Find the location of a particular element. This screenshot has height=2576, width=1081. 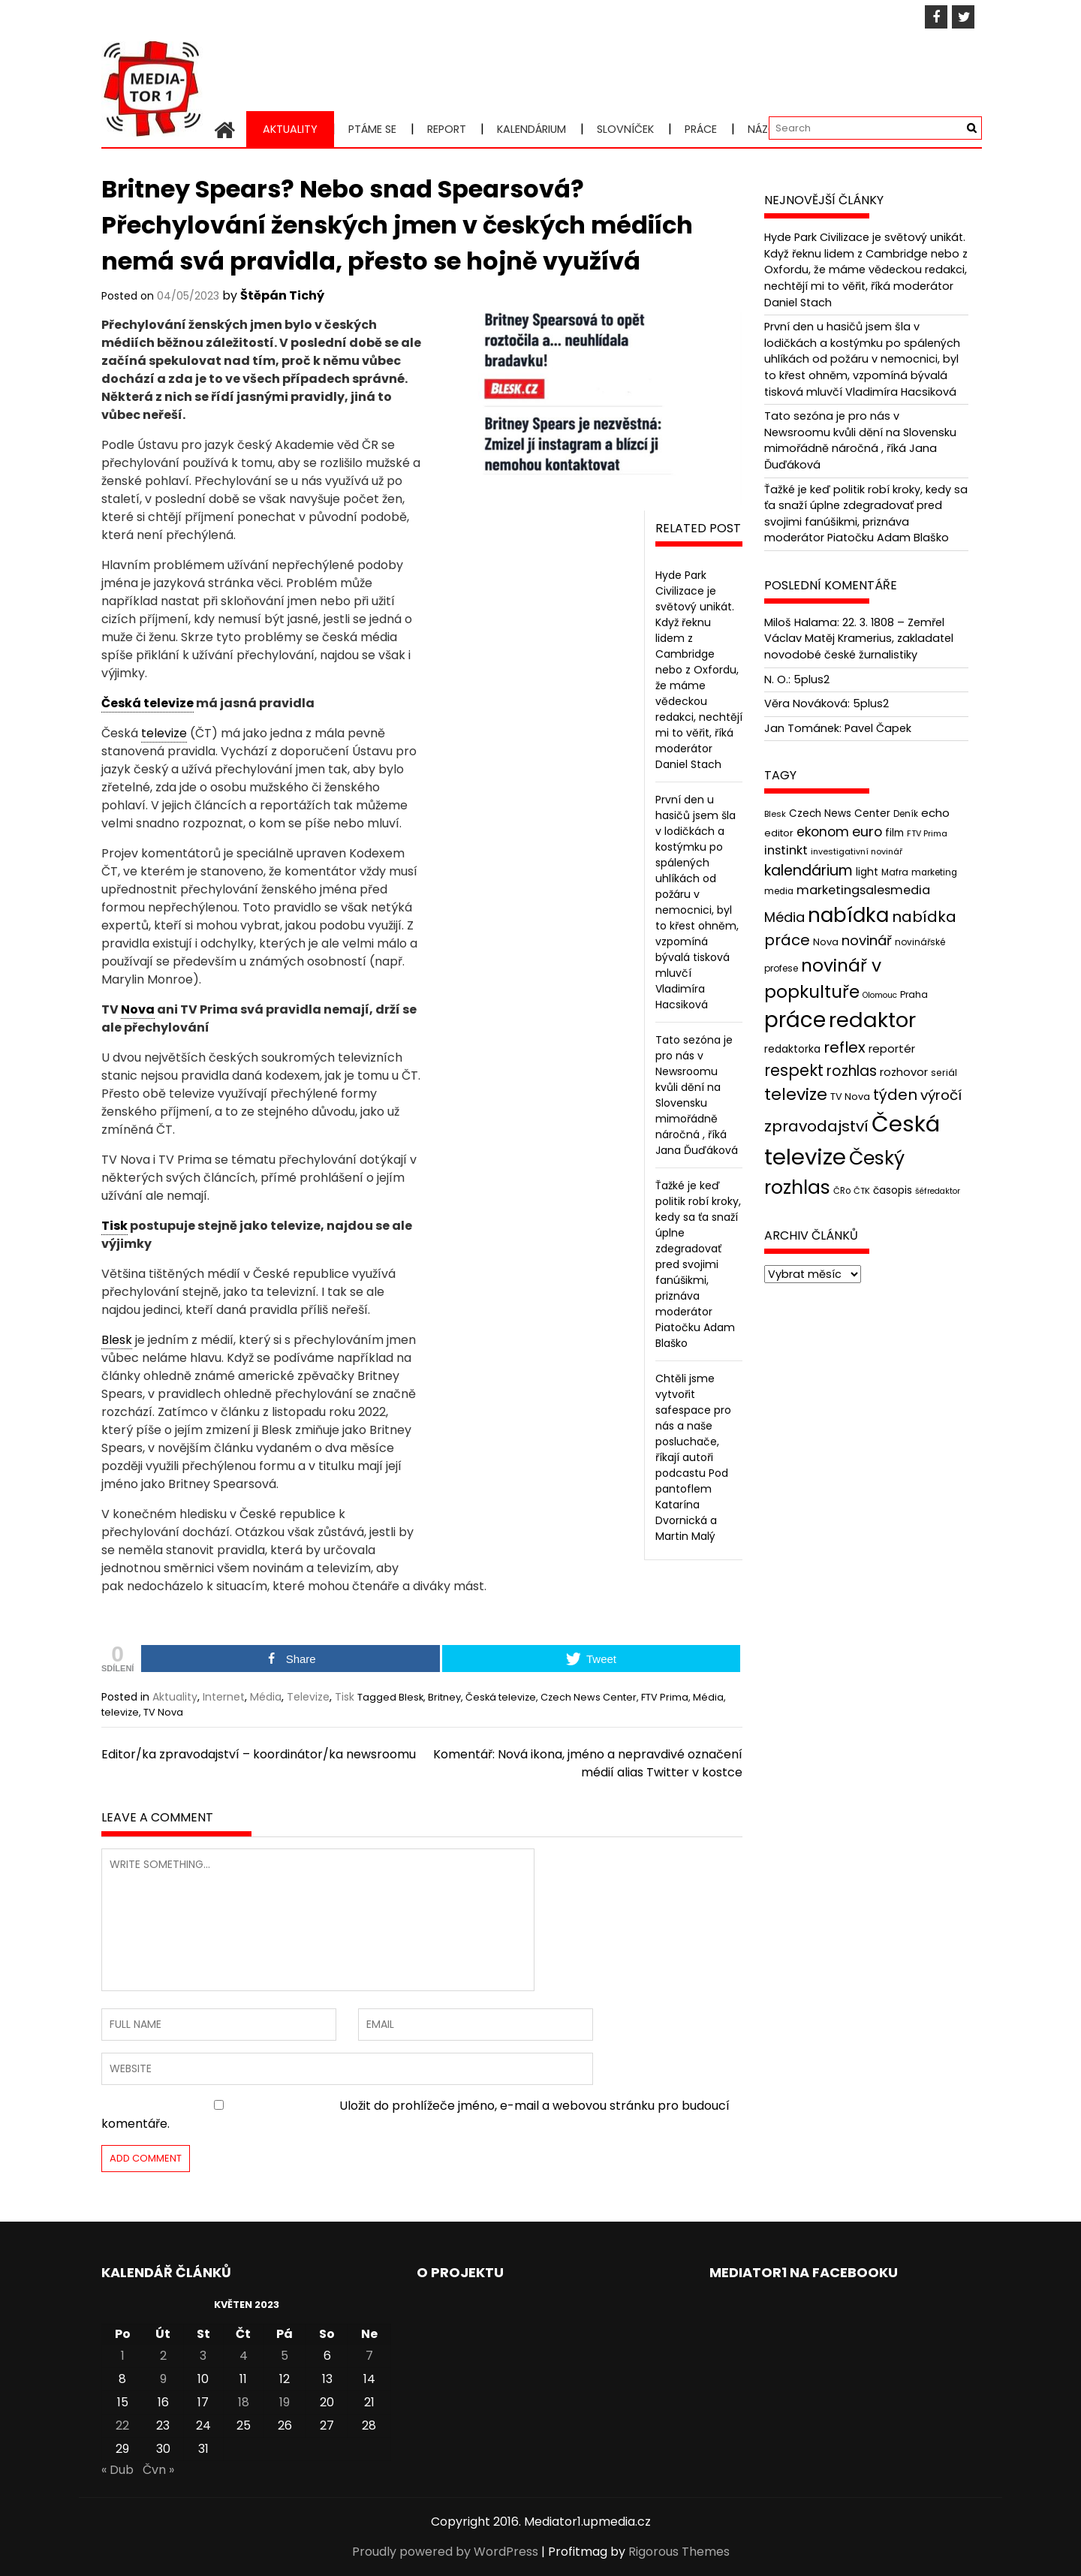

Olomouc [Olomouc (36 položek)] is located at coordinates (880, 995).